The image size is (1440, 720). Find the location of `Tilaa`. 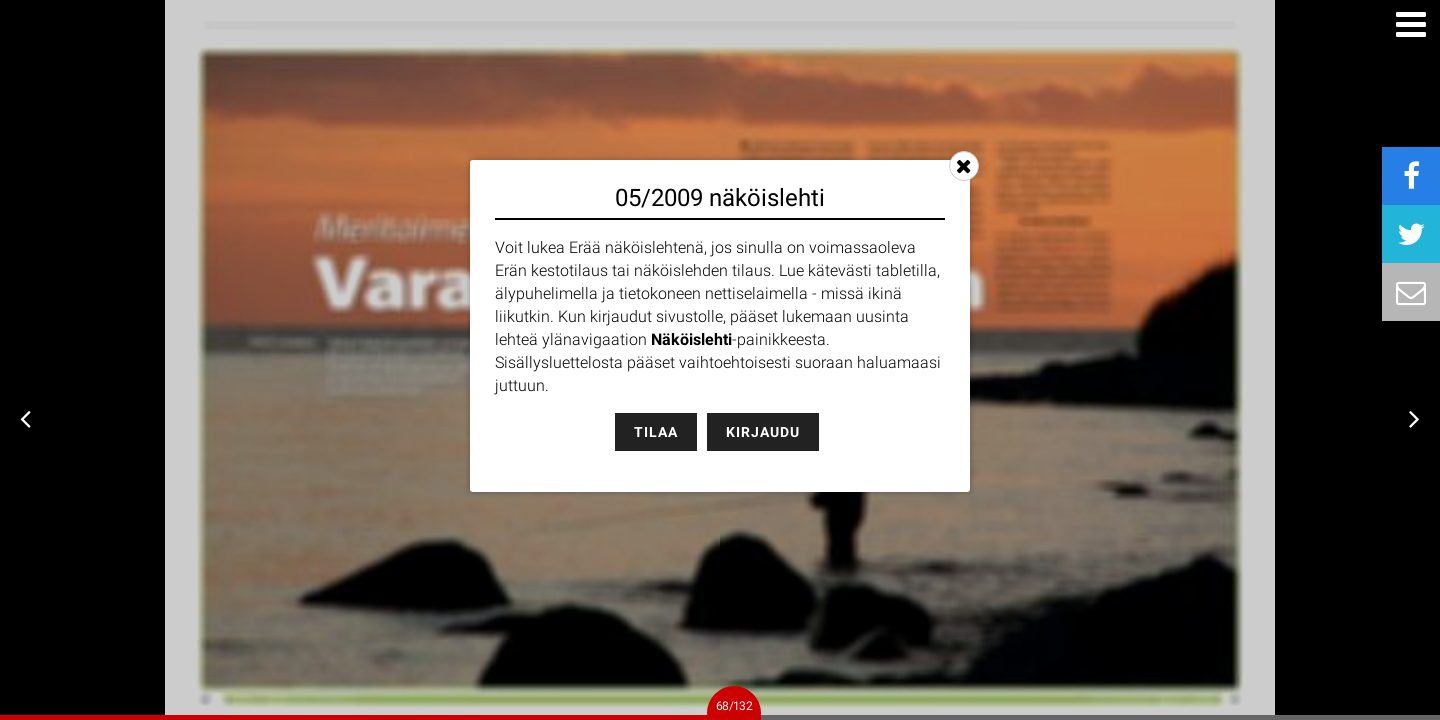

Tilaa is located at coordinates (656, 432).